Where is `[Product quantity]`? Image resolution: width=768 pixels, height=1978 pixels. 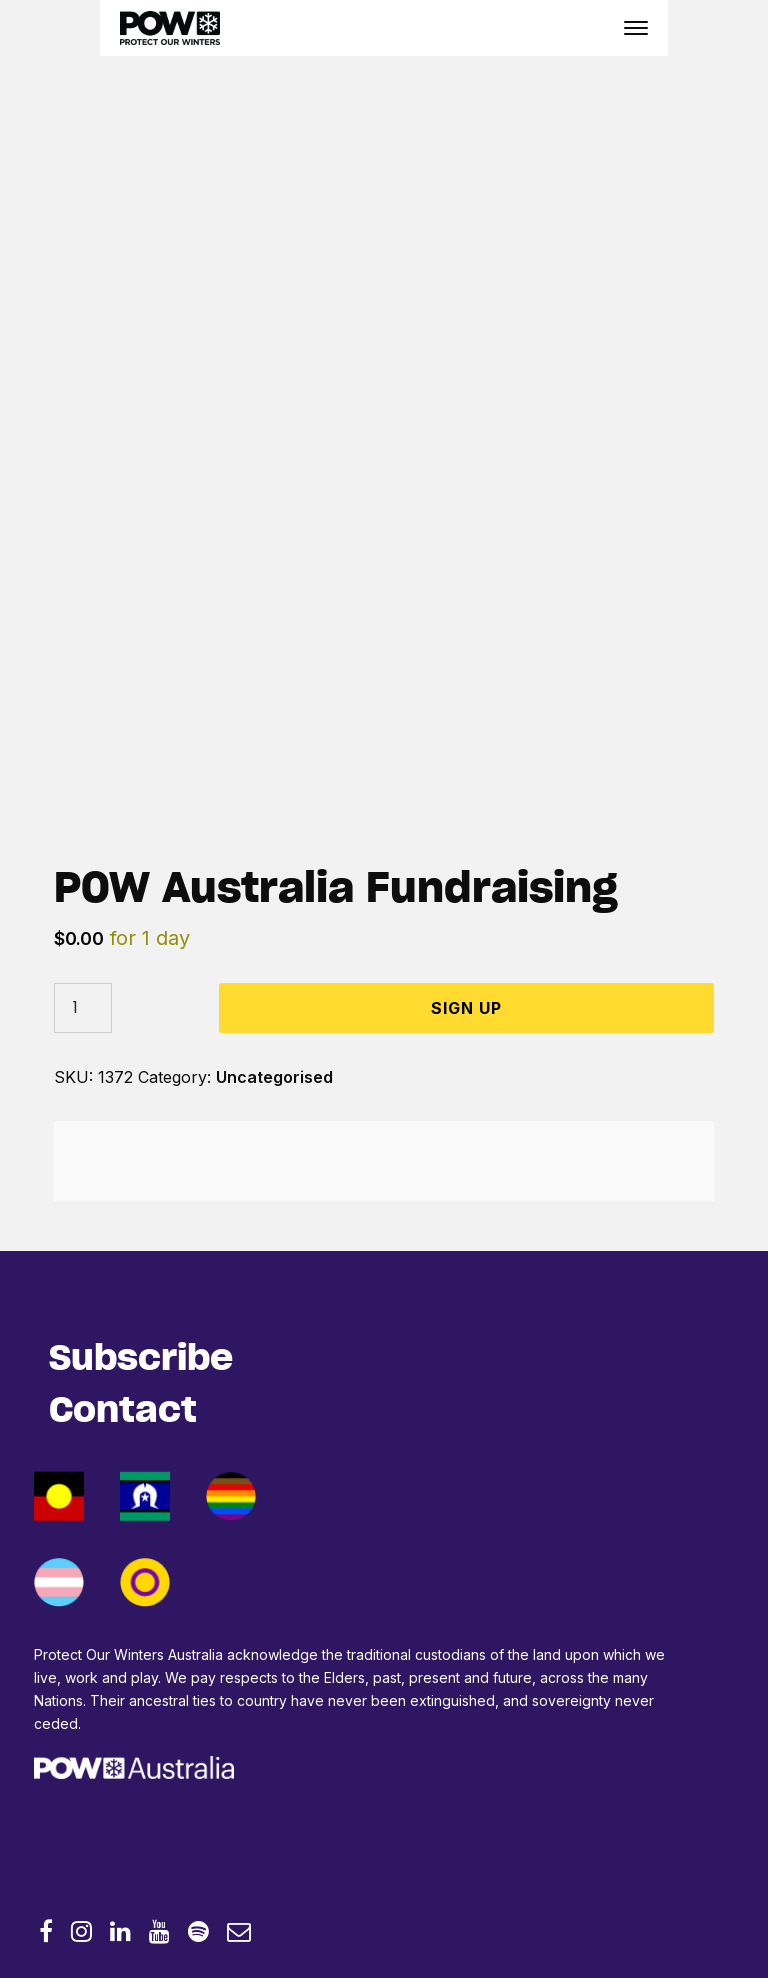
[Product quantity] is located at coordinates (83, 1008).